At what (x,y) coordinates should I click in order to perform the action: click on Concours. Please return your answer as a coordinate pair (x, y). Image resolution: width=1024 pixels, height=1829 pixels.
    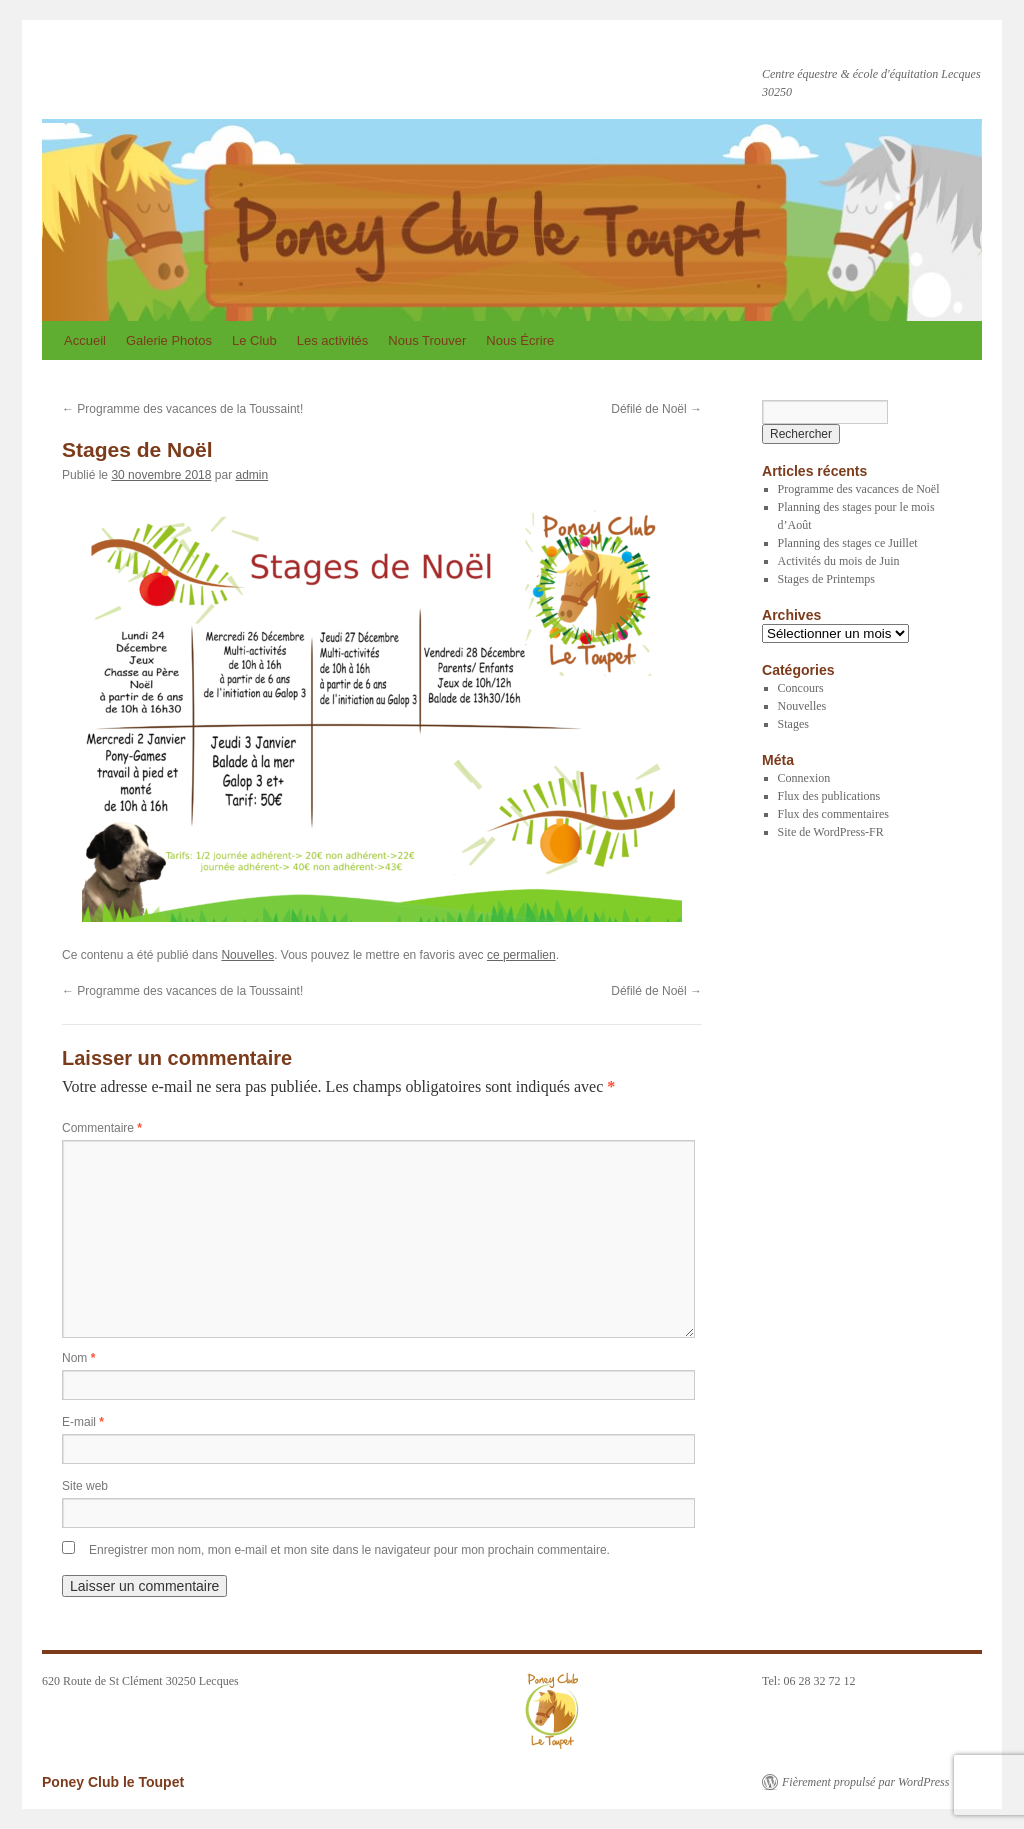
    Looking at the image, I should click on (801, 688).